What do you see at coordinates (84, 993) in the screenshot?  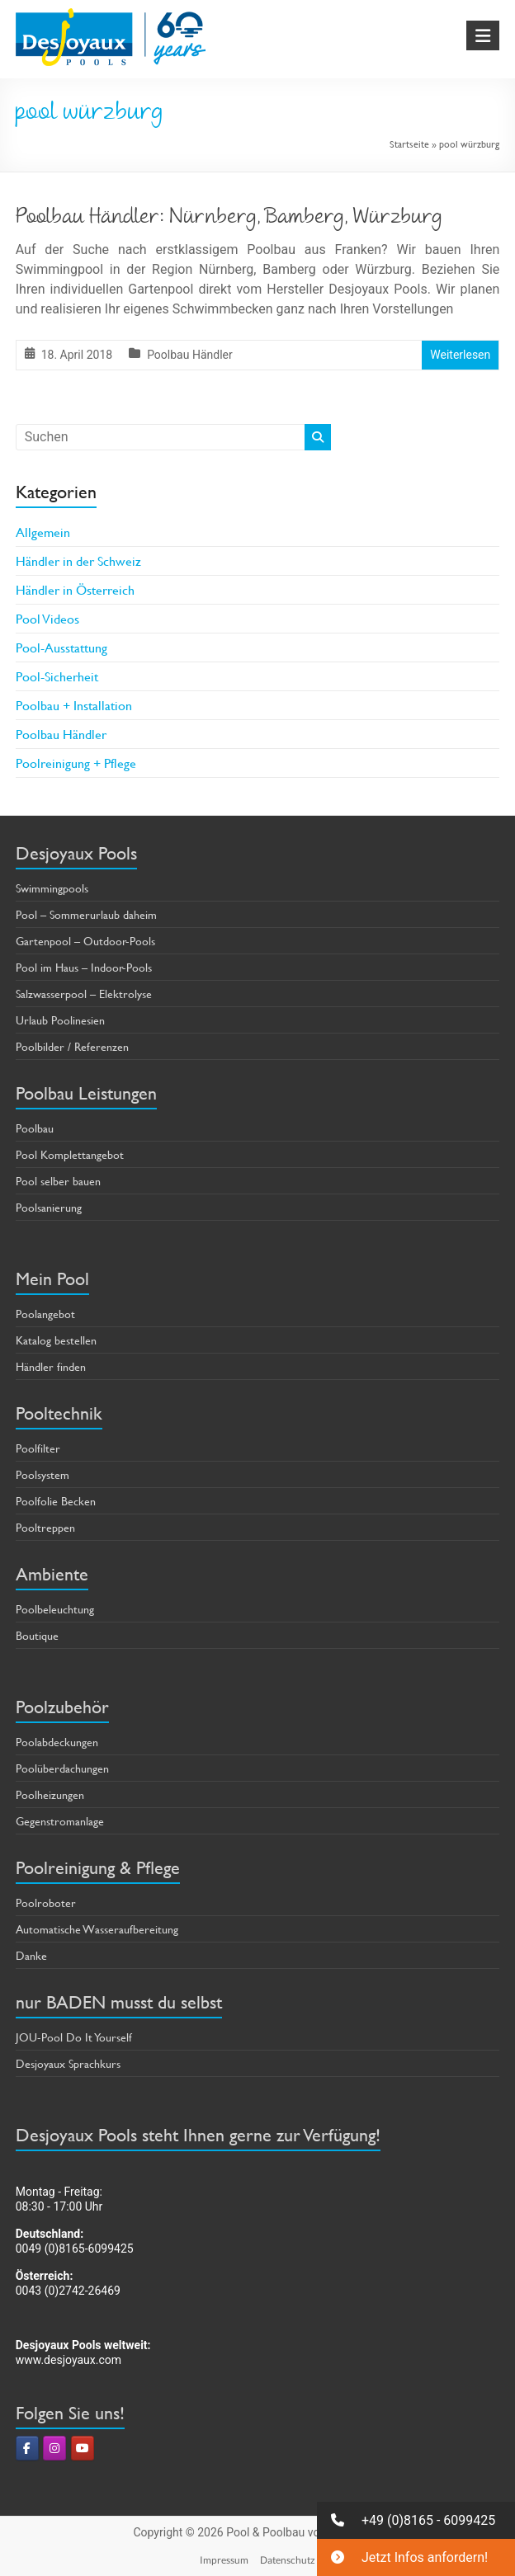 I see `Salzwasserpool – Elektrolyse` at bounding box center [84, 993].